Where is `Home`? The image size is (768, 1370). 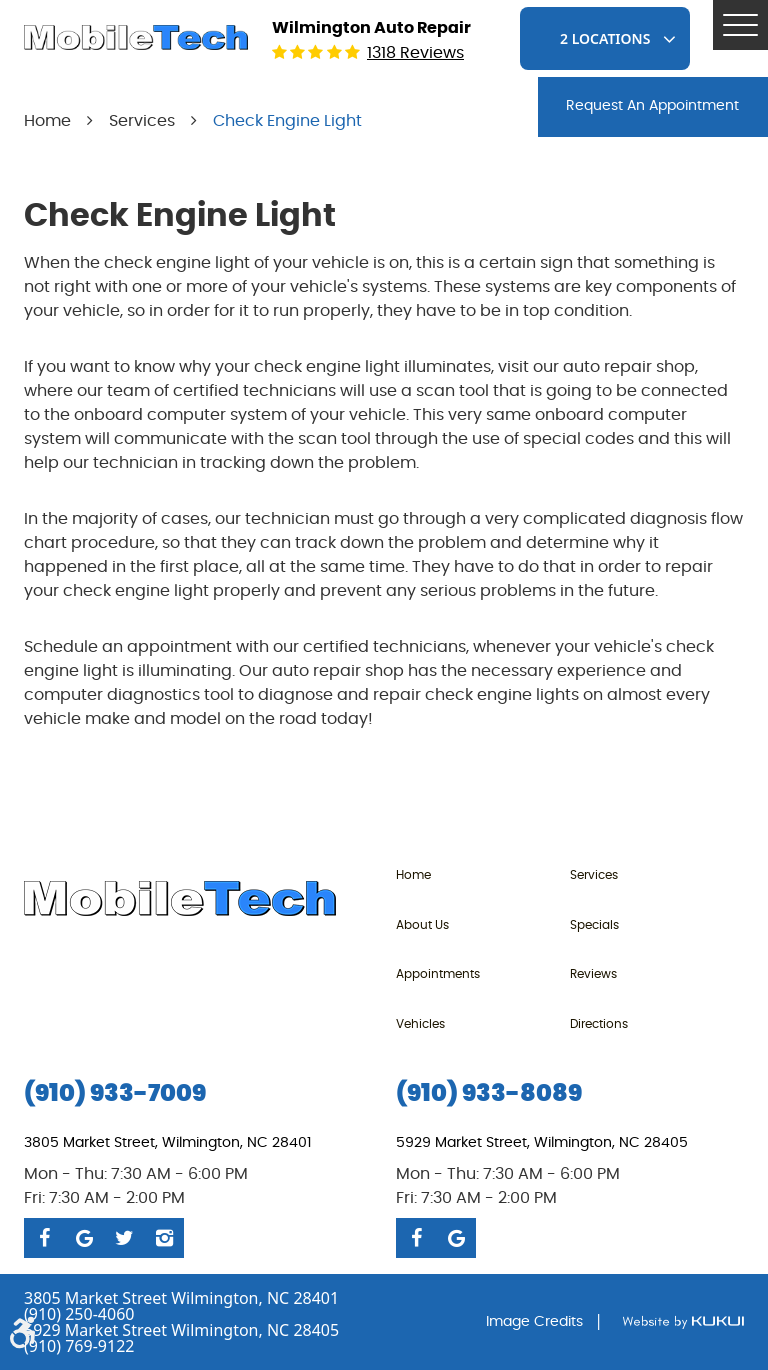
Home is located at coordinates (47, 121).